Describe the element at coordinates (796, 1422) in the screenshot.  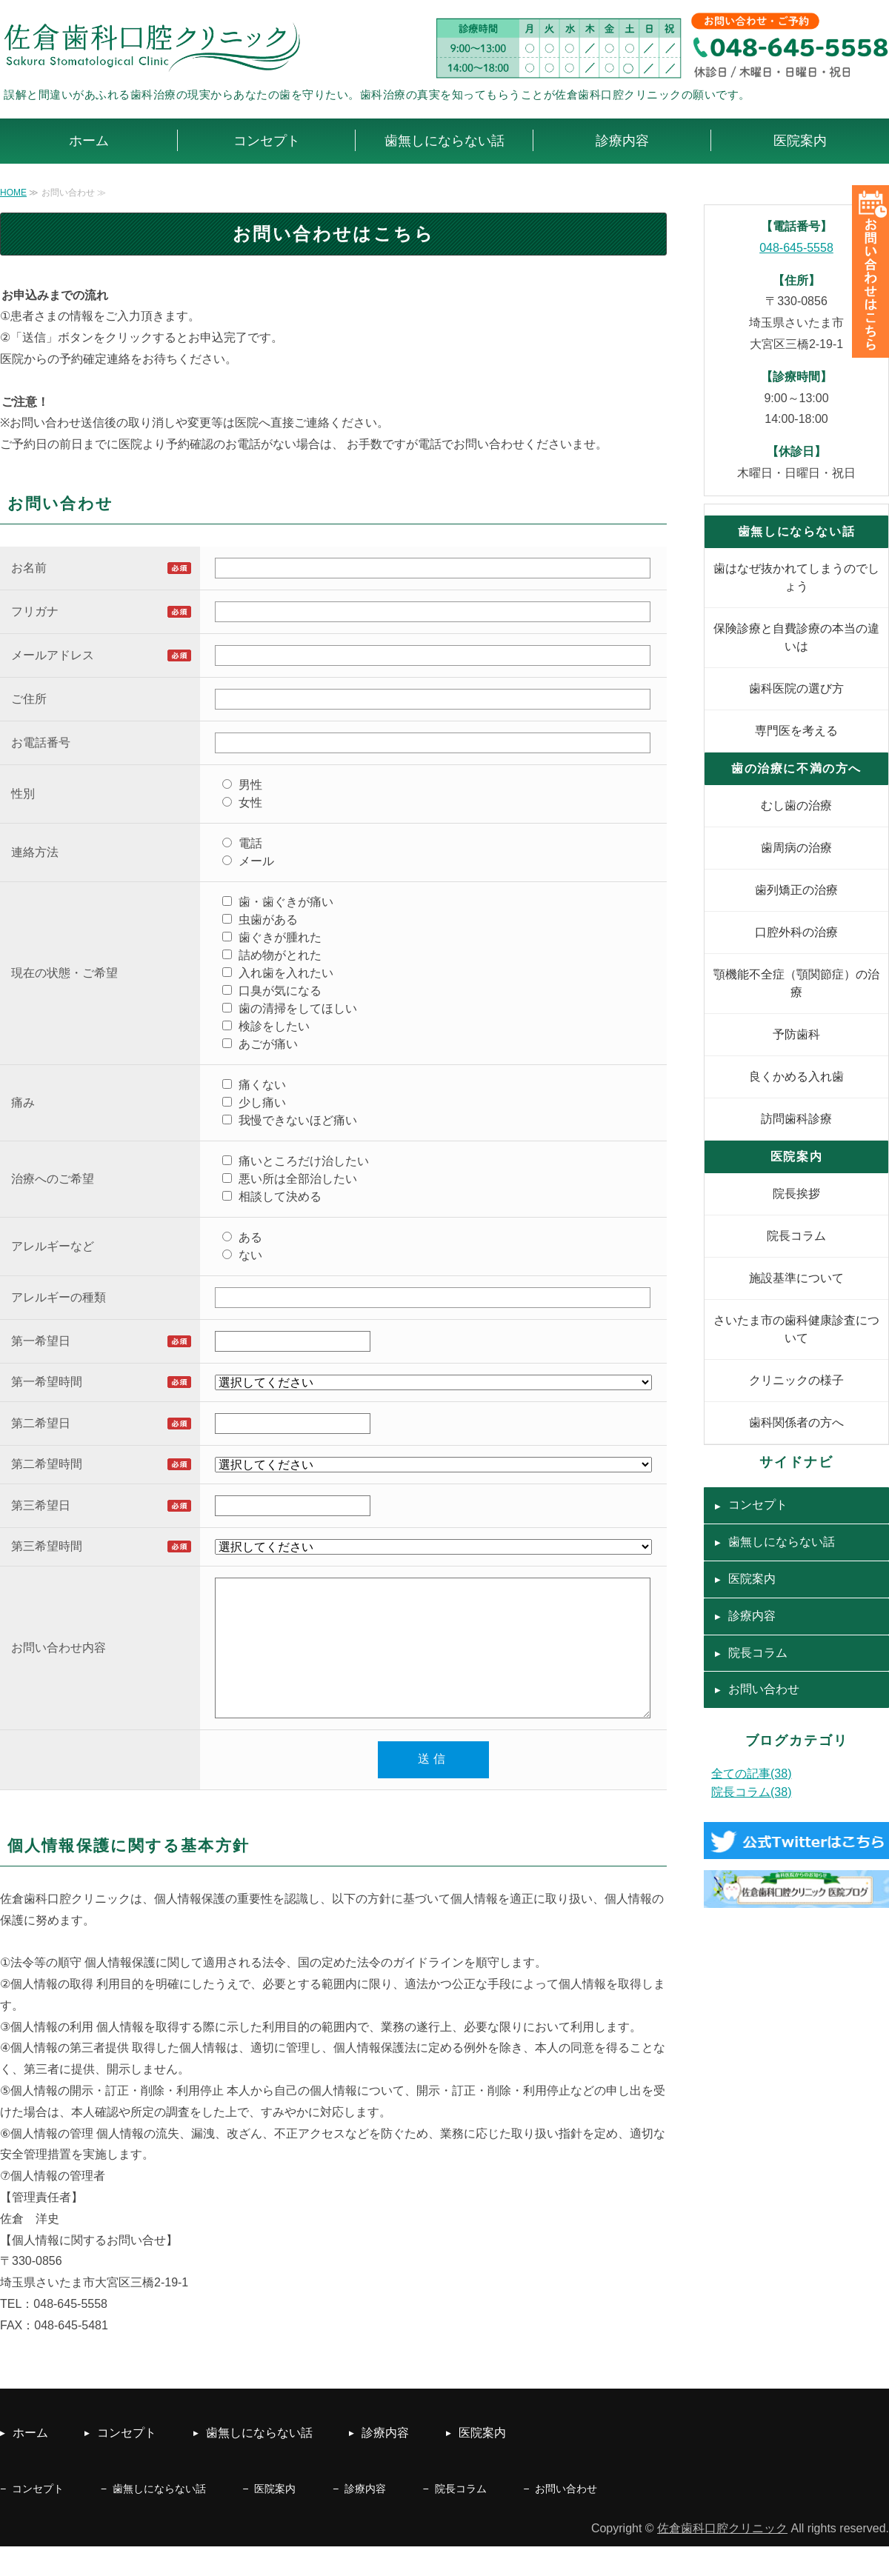
I see `歯科関係者の方へ` at that location.